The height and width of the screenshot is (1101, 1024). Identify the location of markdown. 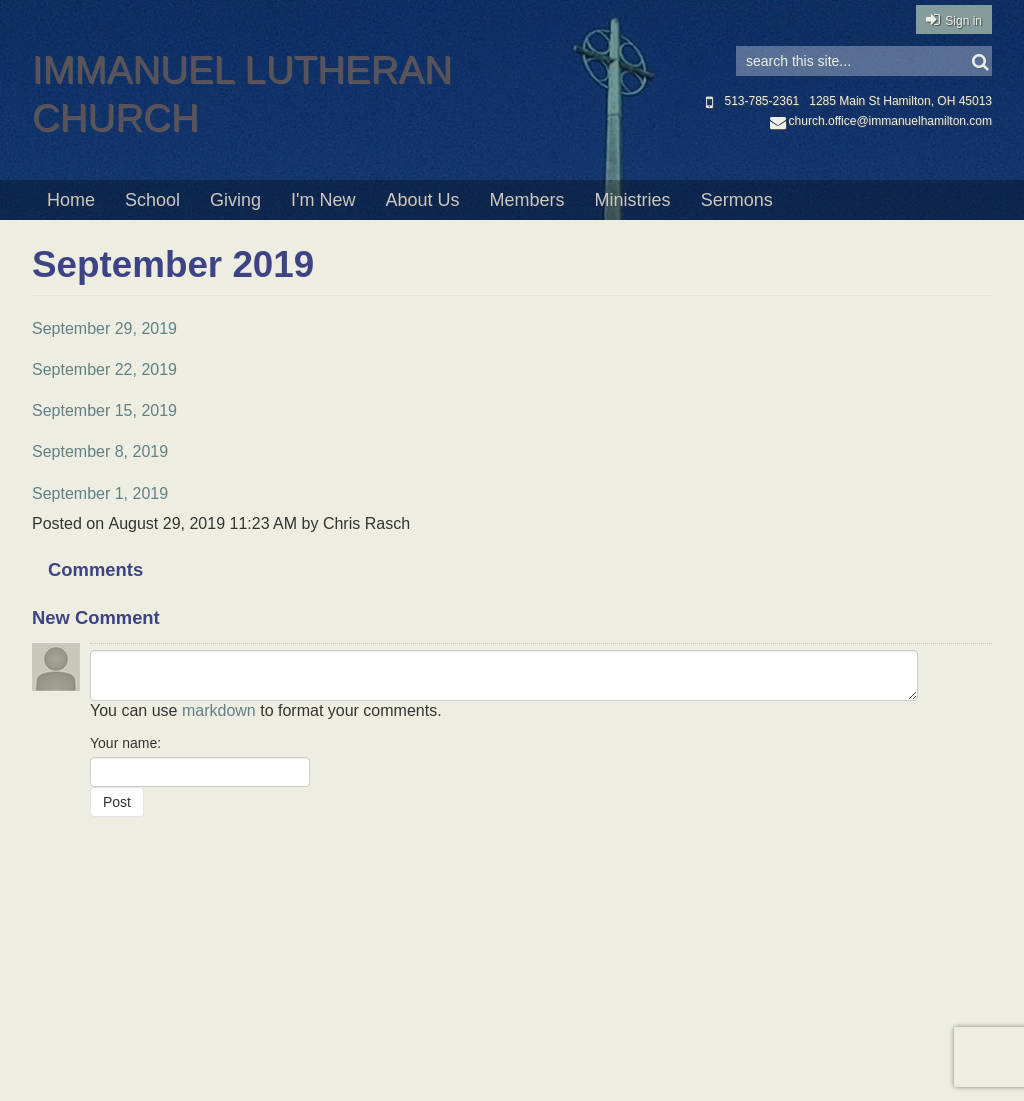
(219, 710).